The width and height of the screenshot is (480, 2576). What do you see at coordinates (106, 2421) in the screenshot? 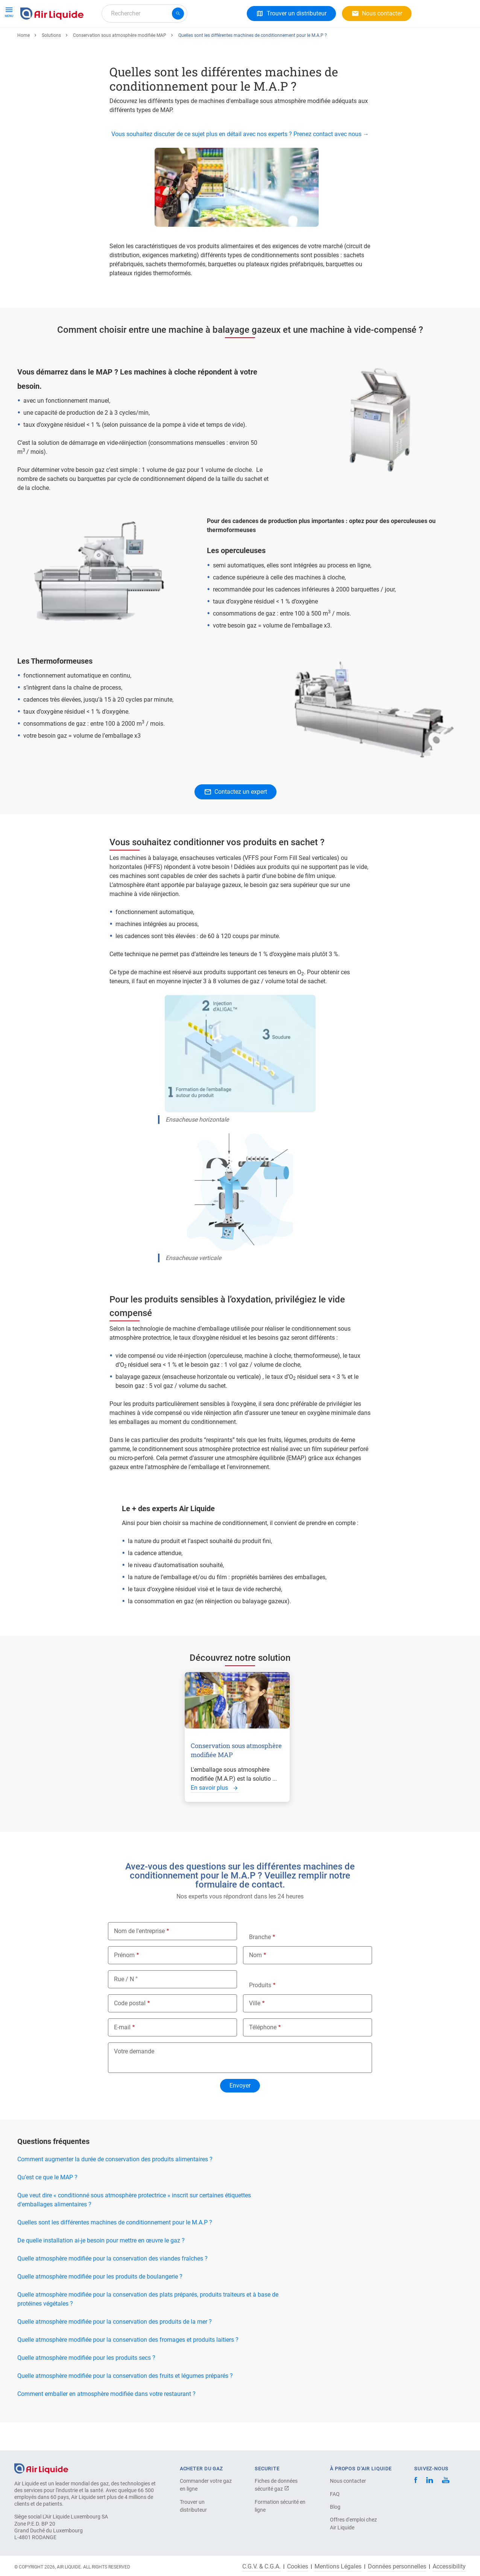
I see `Comment emballer en atmosphère modifiée dans votre restaurant ?` at bounding box center [106, 2421].